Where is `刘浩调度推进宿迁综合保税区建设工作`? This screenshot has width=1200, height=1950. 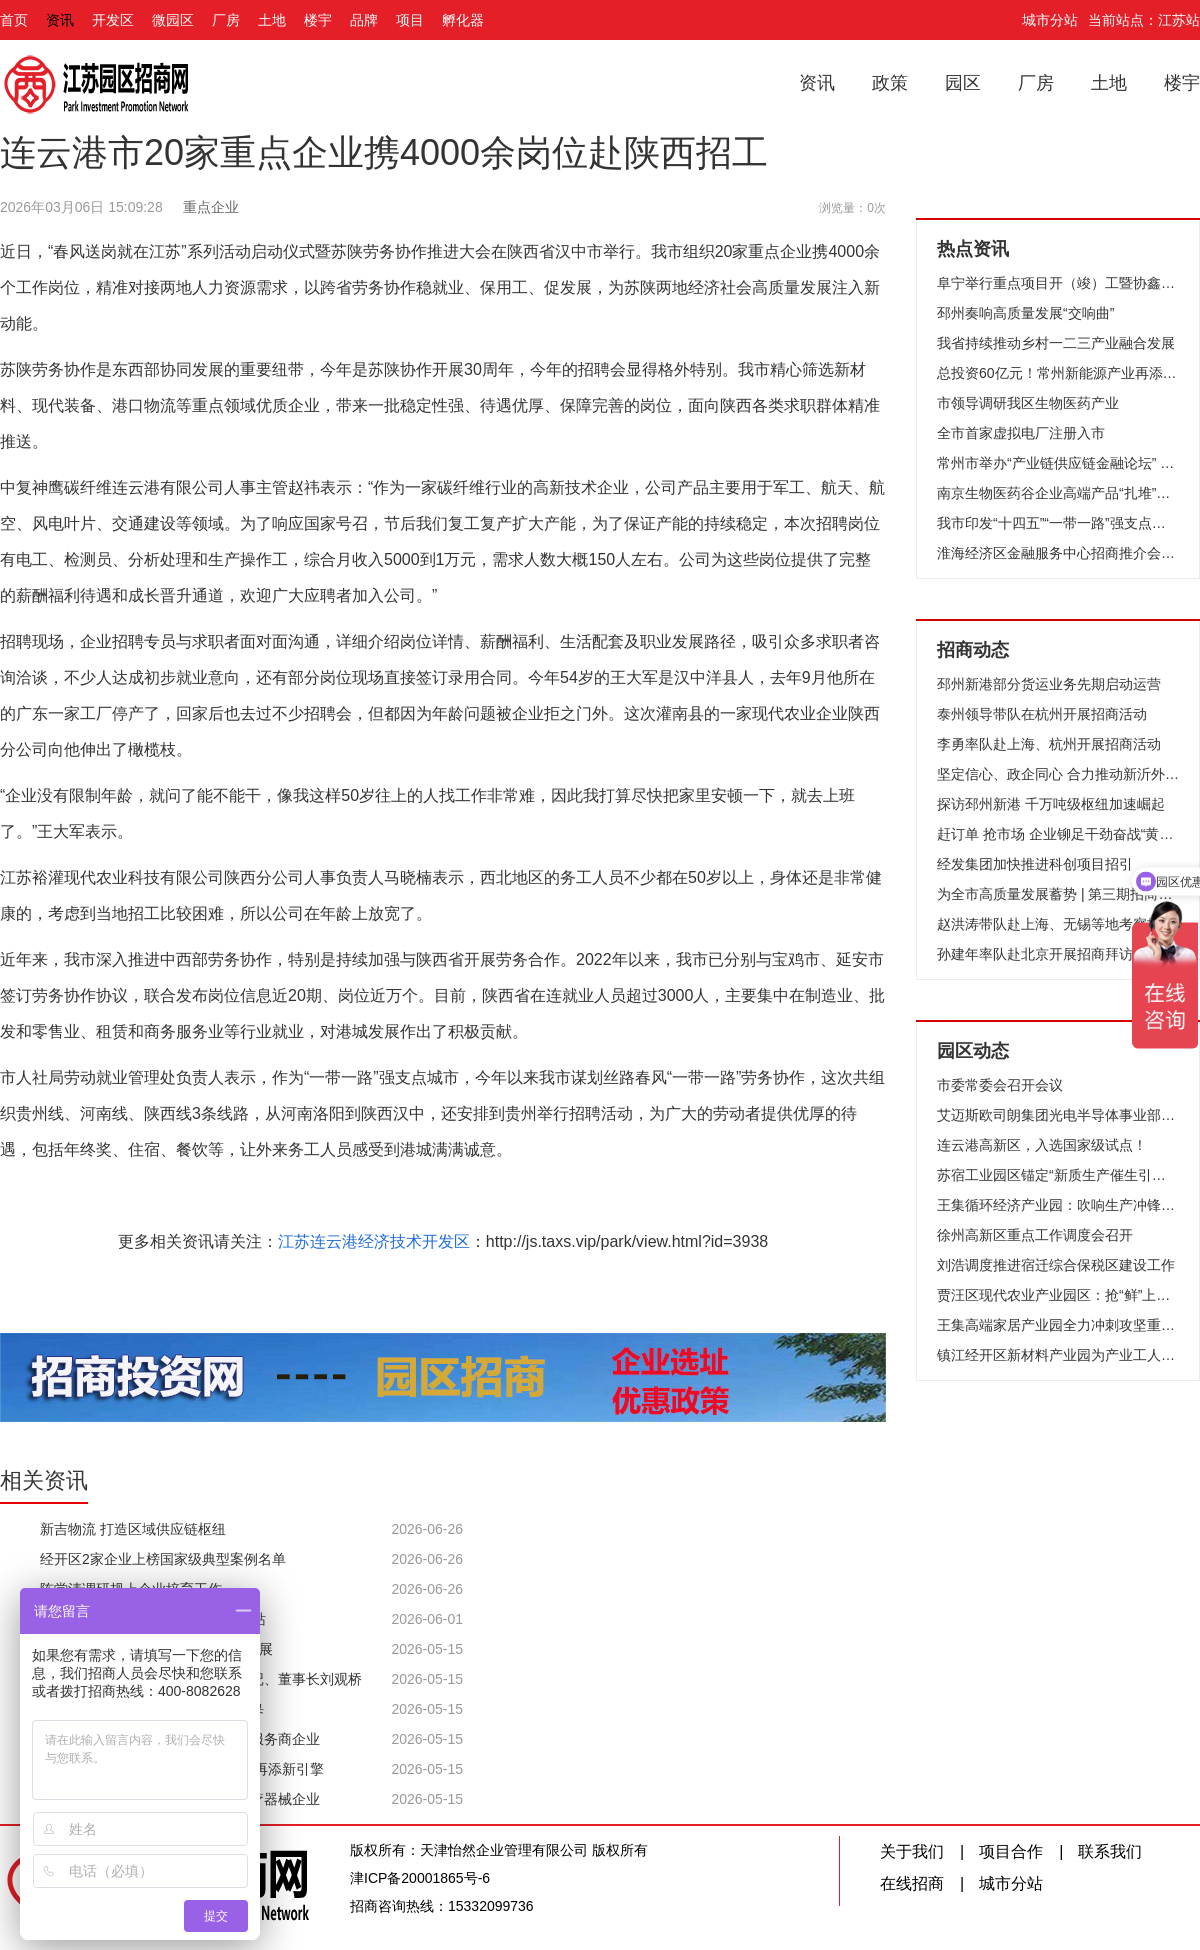 刘浩调度推进宿迁综合保税区建设工作 is located at coordinates (1056, 1265).